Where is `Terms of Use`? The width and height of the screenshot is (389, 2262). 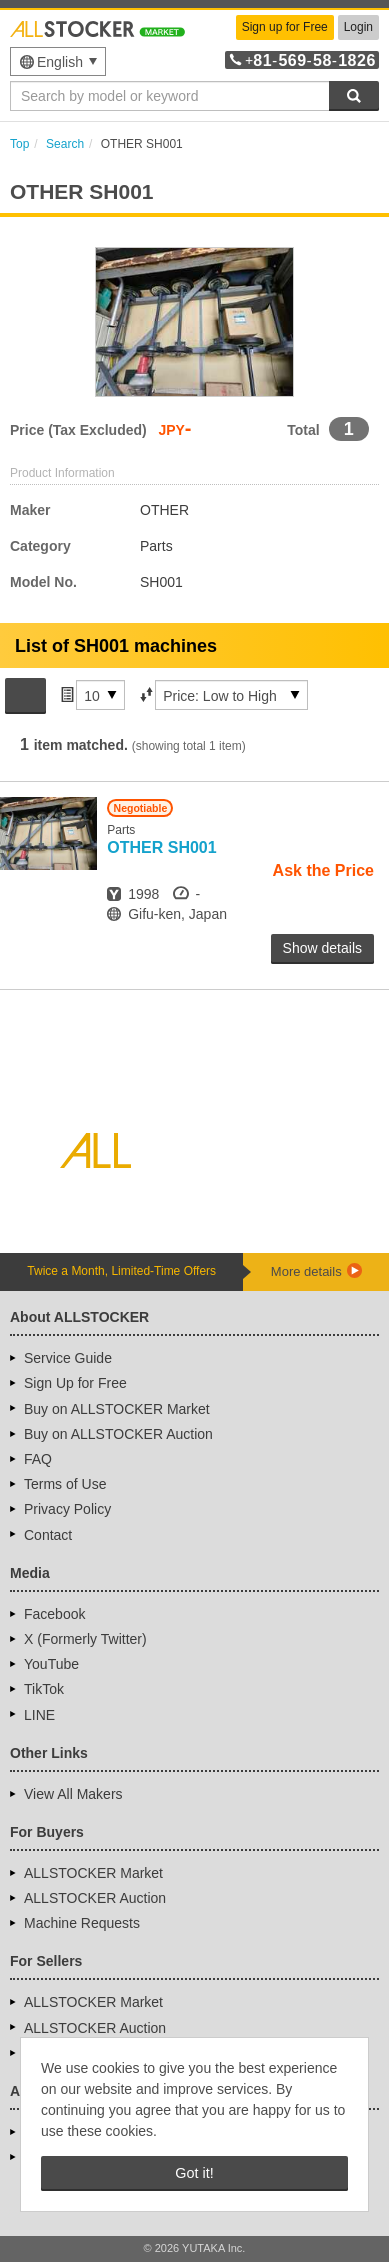 Terms of Use is located at coordinates (65, 1484).